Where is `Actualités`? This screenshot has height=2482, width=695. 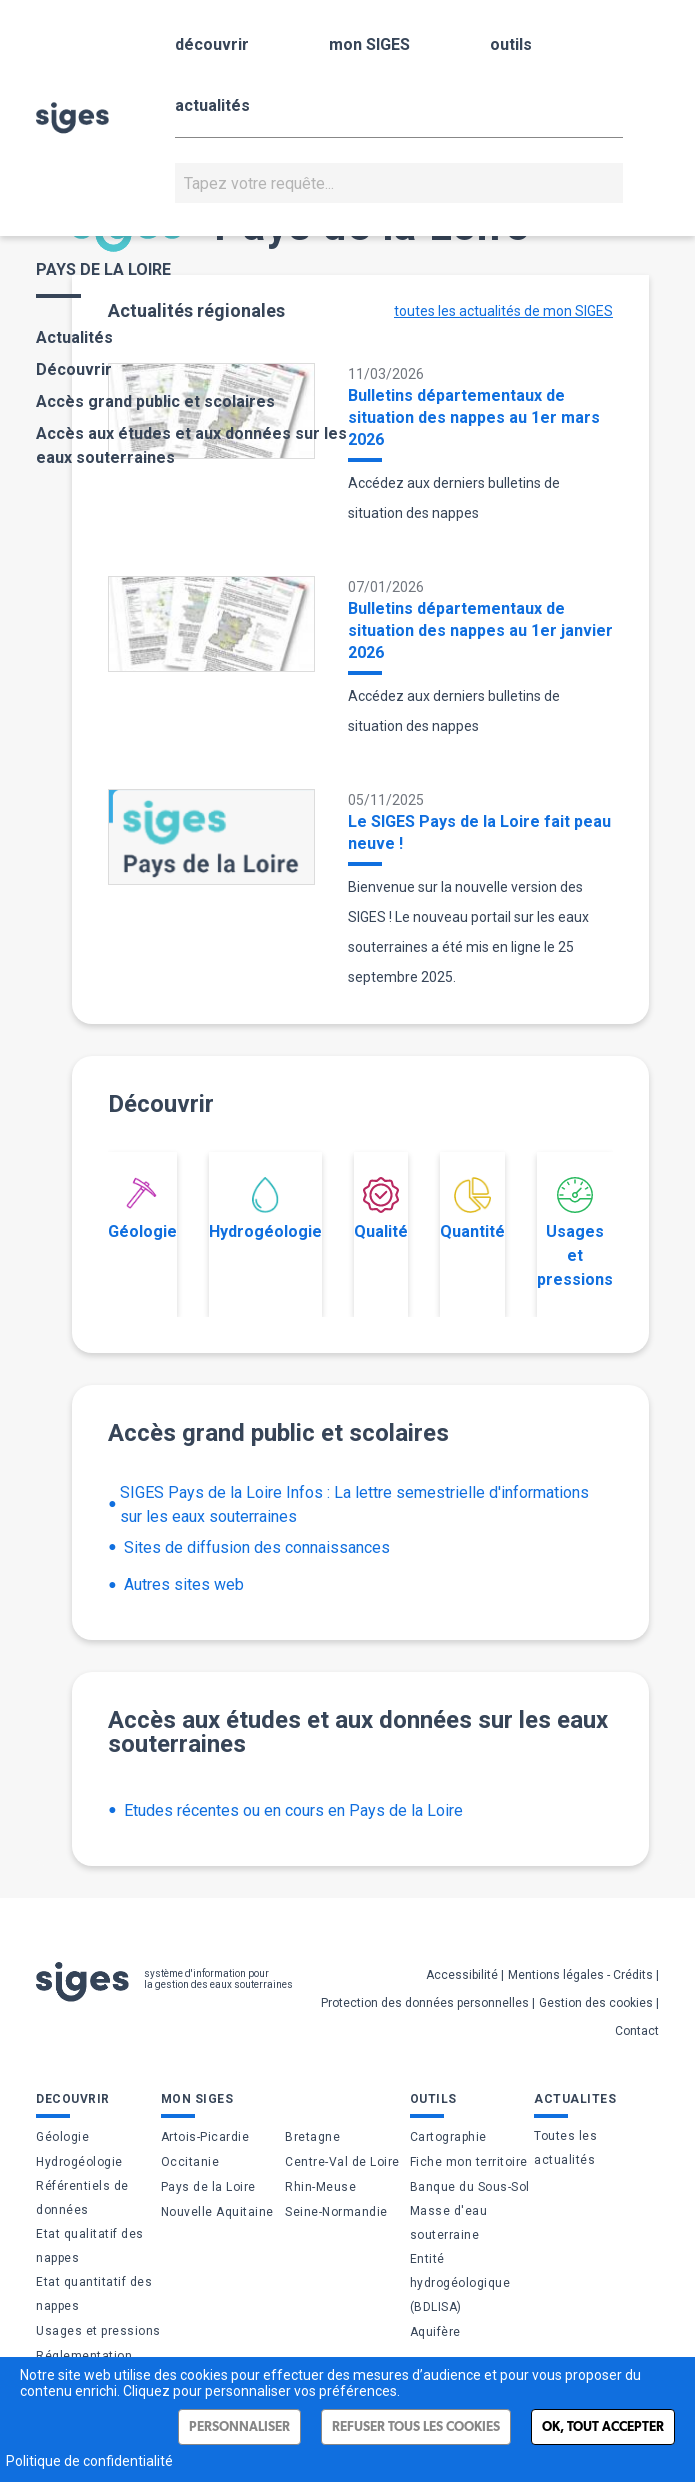
Actualités is located at coordinates (74, 337).